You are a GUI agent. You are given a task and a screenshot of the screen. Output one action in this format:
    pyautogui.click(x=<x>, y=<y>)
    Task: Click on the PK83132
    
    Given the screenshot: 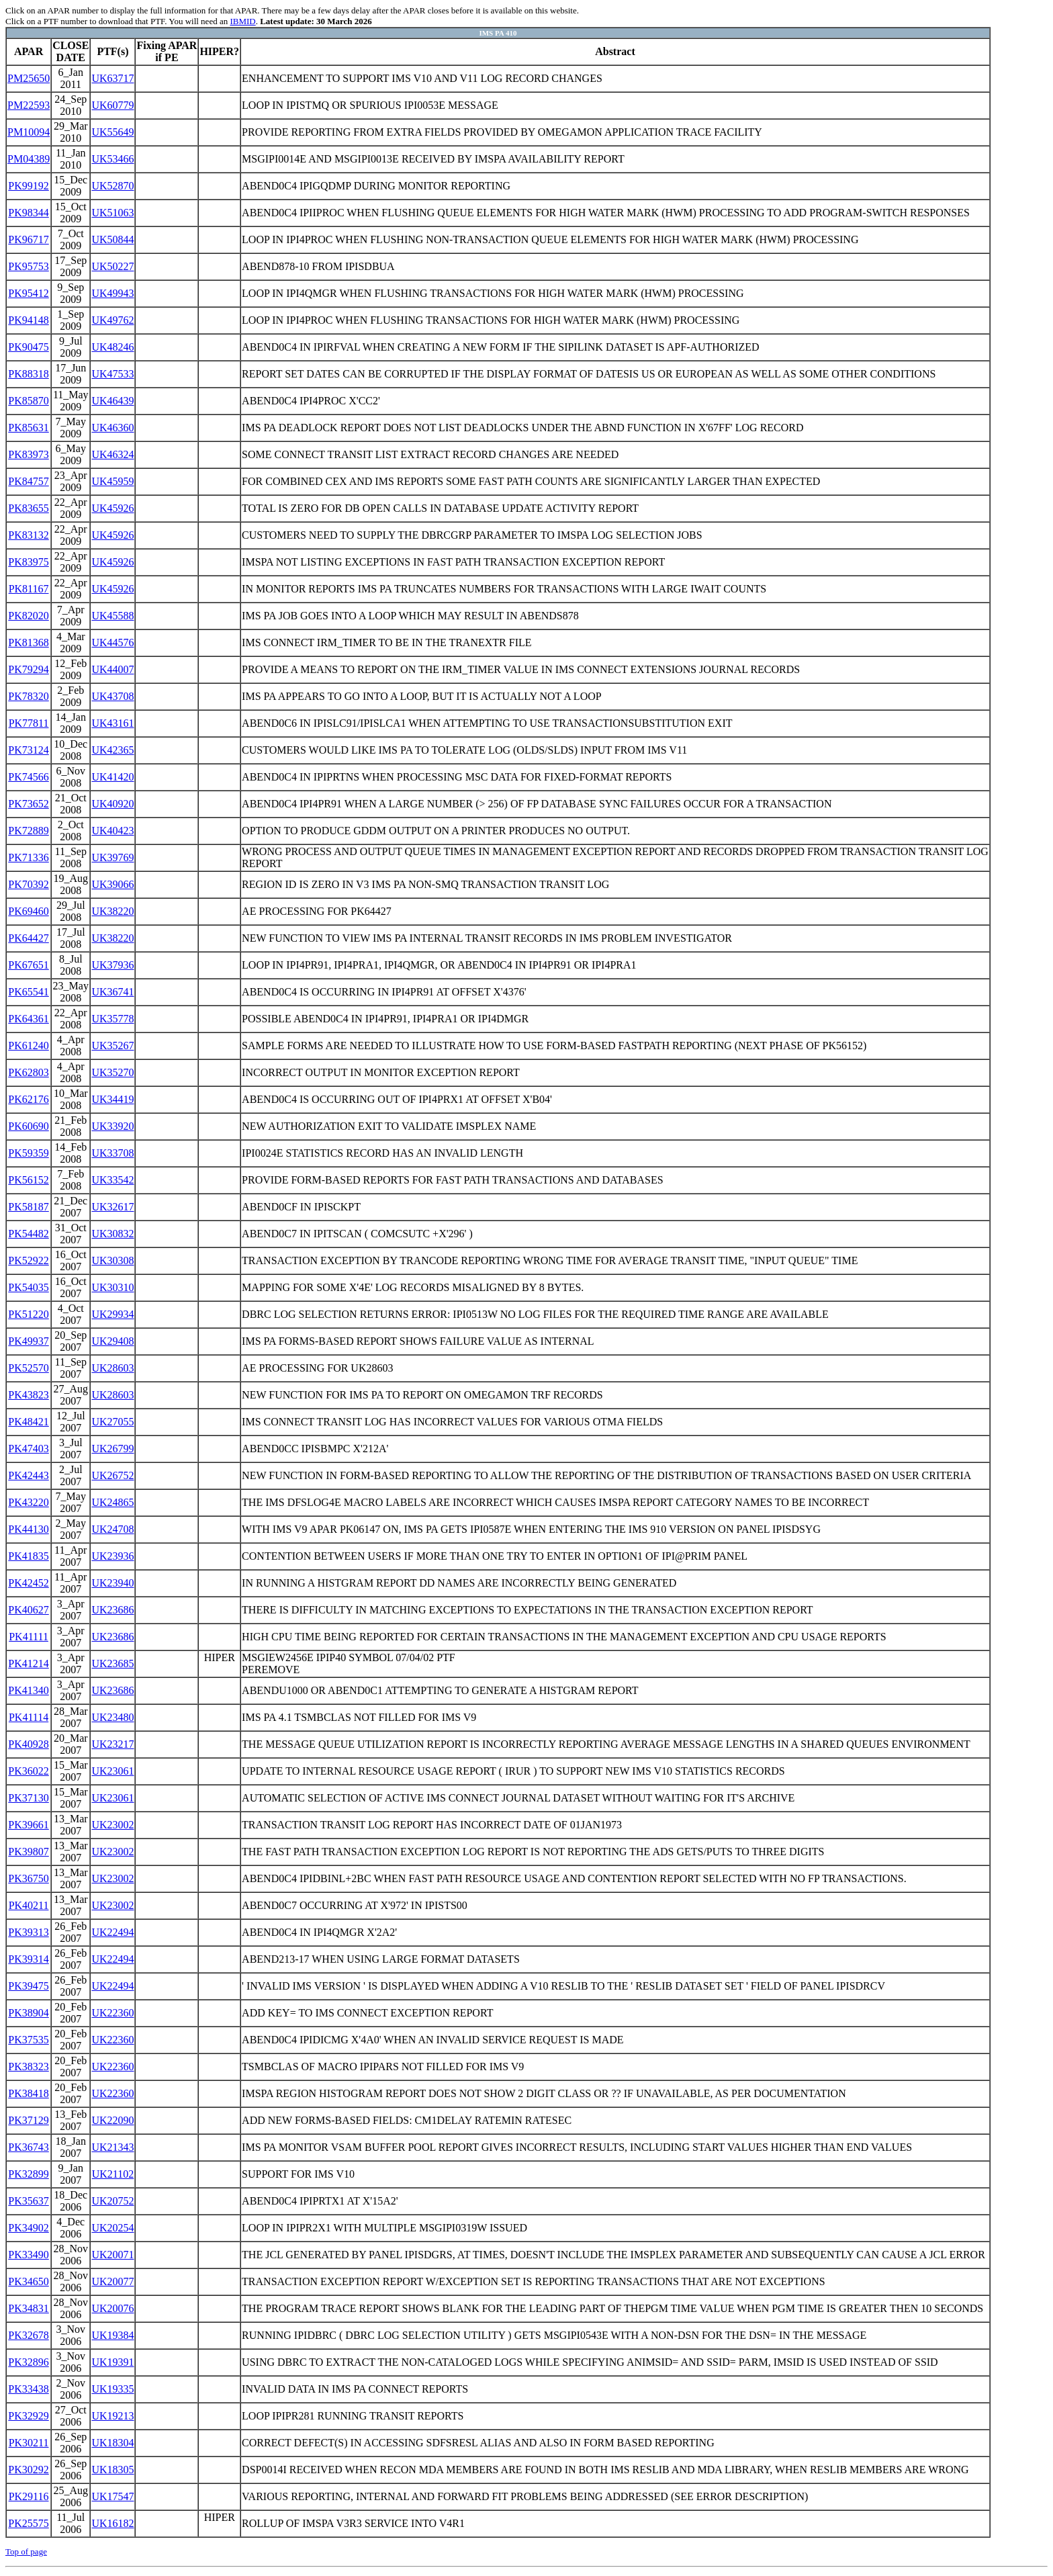 What is the action you would take?
    pyautogui.click(x=28, y=535)
    